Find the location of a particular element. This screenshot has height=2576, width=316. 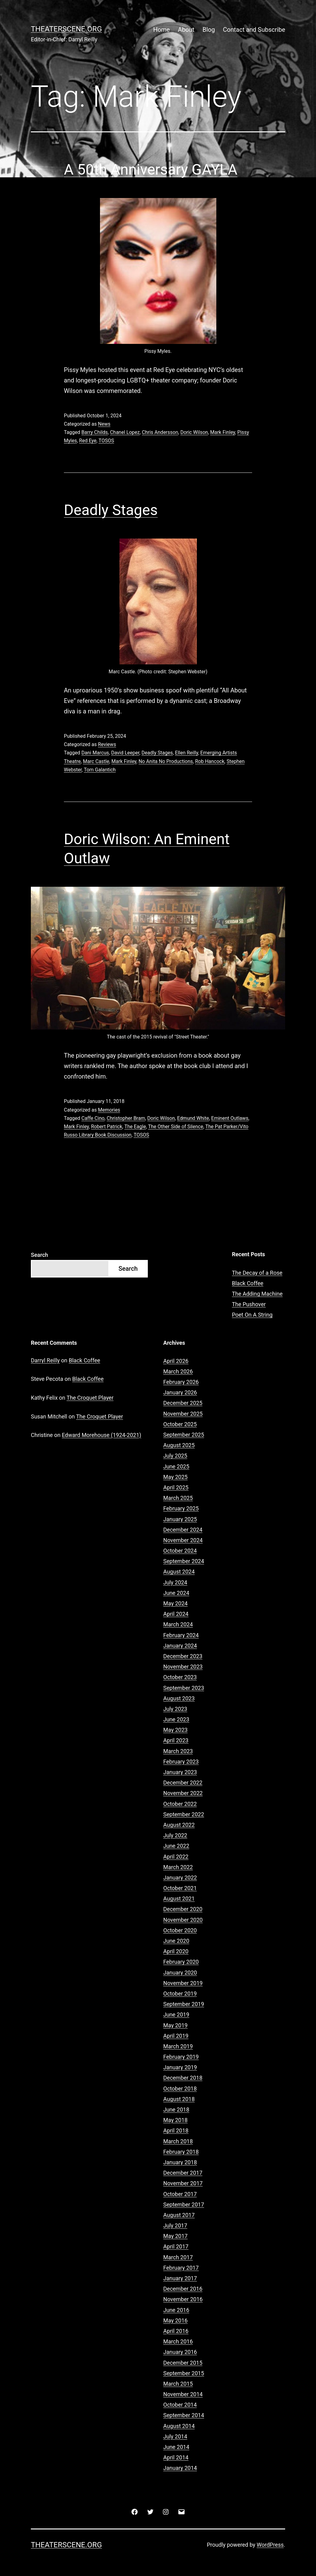

January 2018 is located at coordinates (180, 2162).